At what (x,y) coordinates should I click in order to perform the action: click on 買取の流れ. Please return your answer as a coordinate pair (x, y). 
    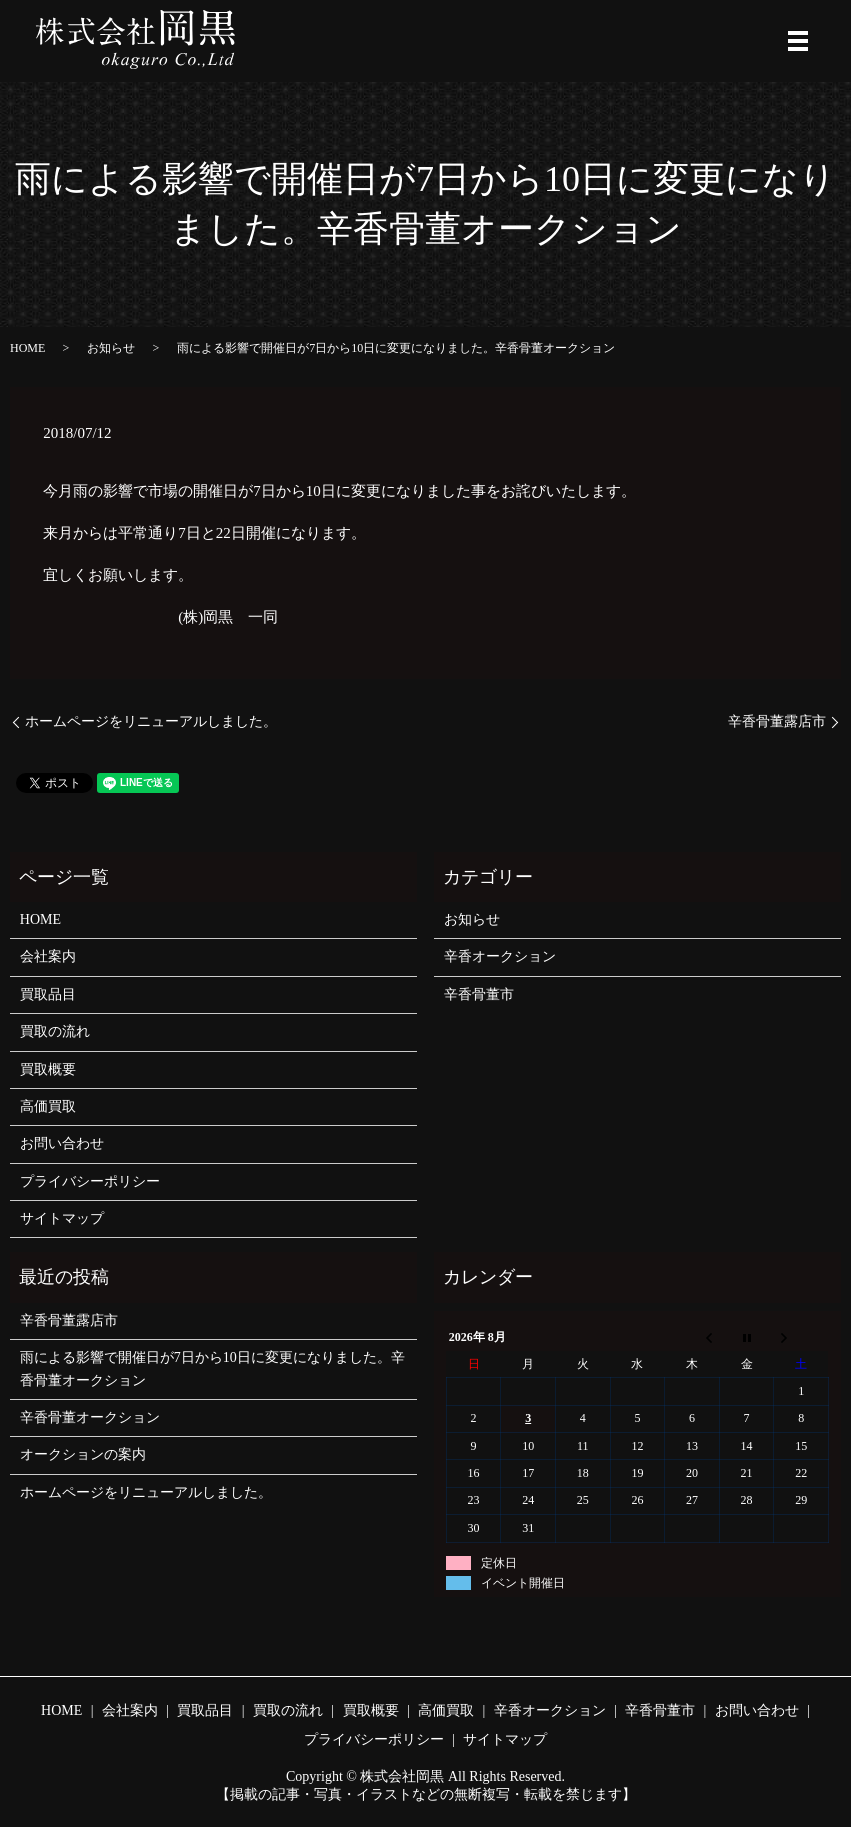
    Looking at the image, I should click on (55, 1031).